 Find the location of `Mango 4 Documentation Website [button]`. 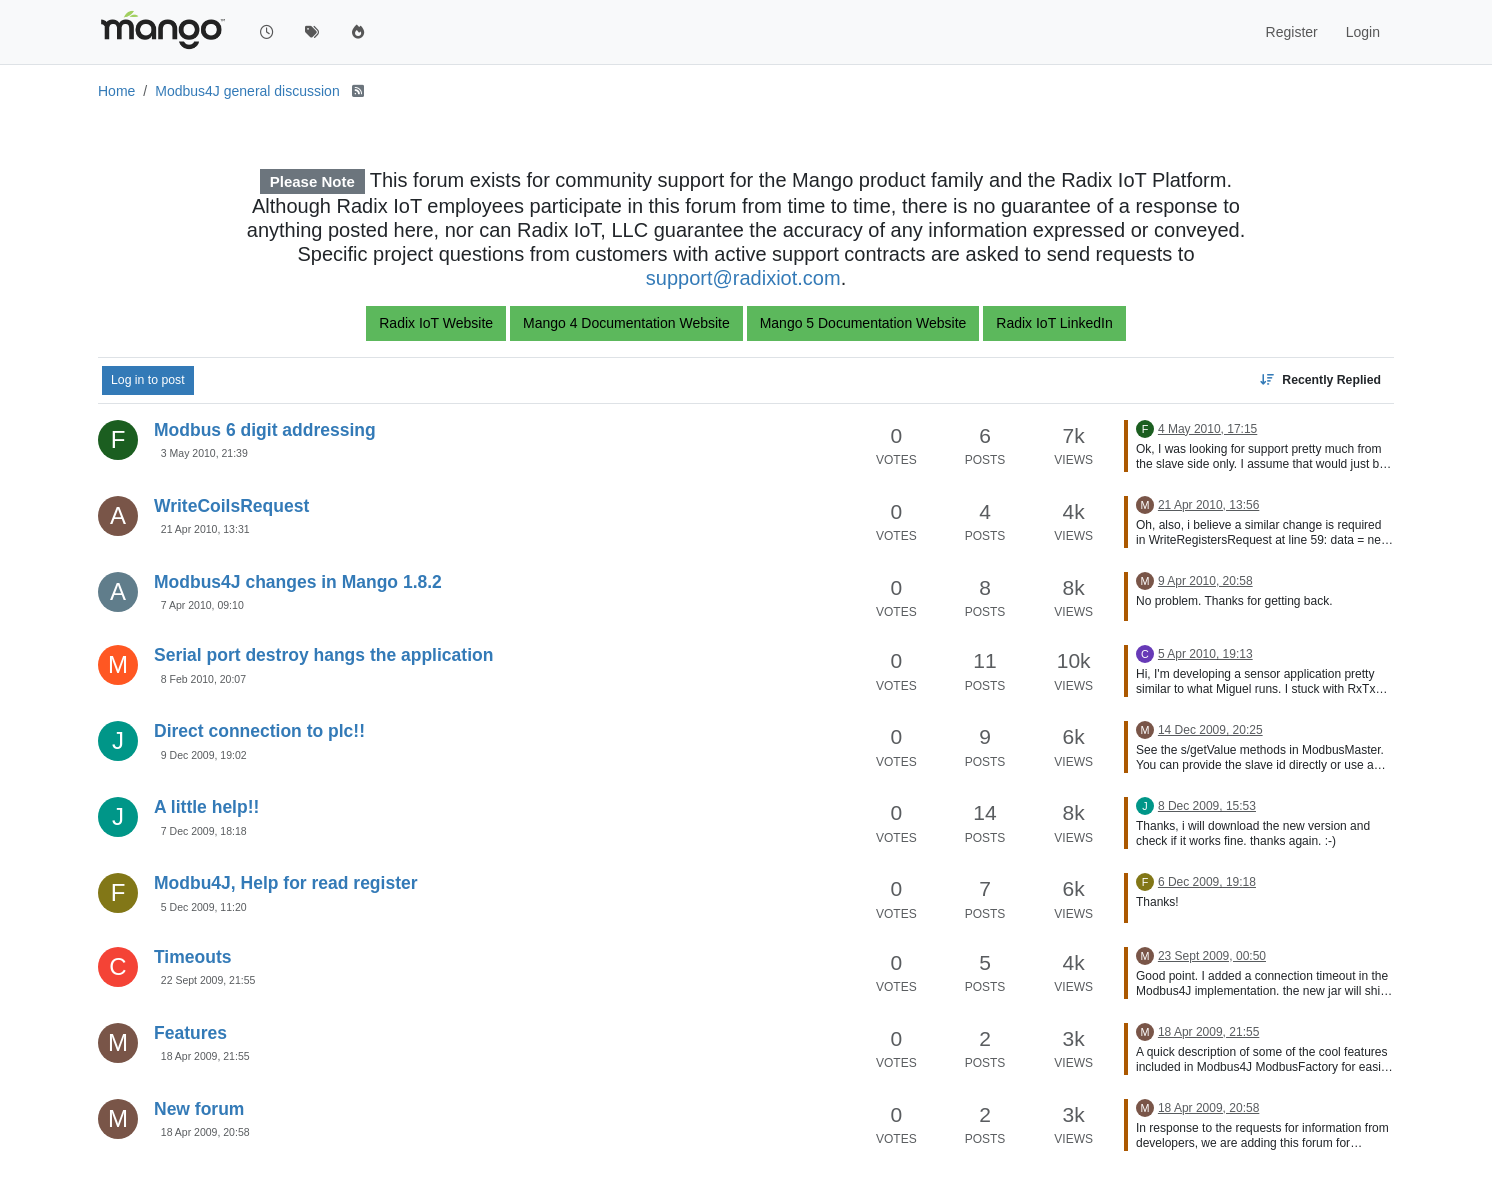

Mango 4 Documentation Website [button] is located at coordinates (626, 323).